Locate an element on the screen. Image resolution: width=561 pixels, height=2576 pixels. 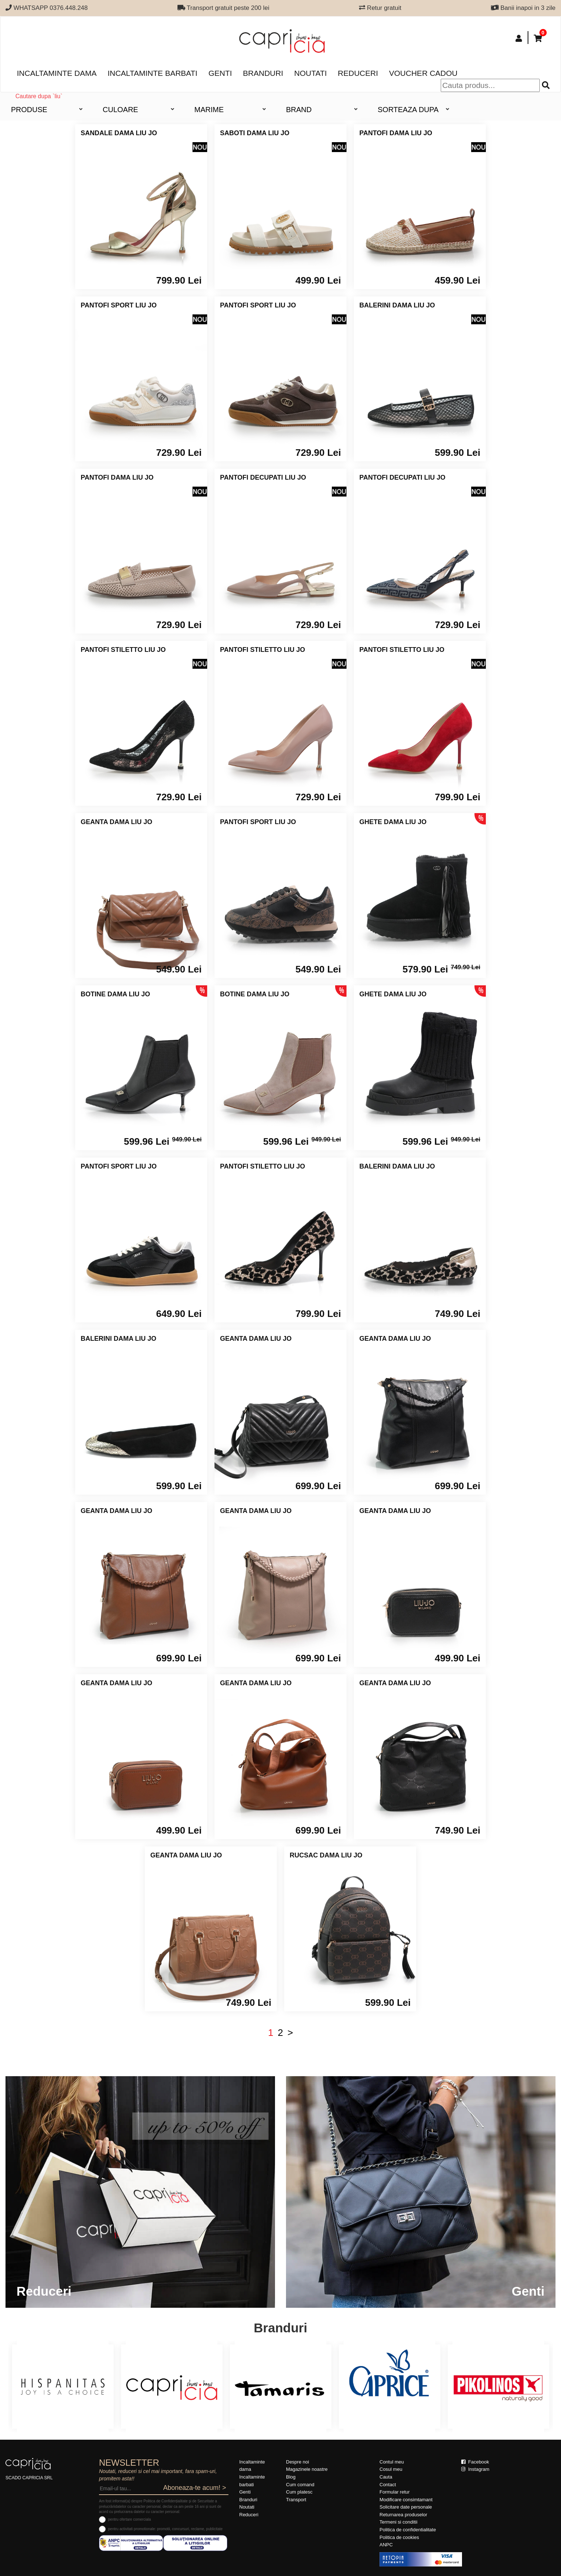
Cum platesc is located at coordinates (299, 2492).